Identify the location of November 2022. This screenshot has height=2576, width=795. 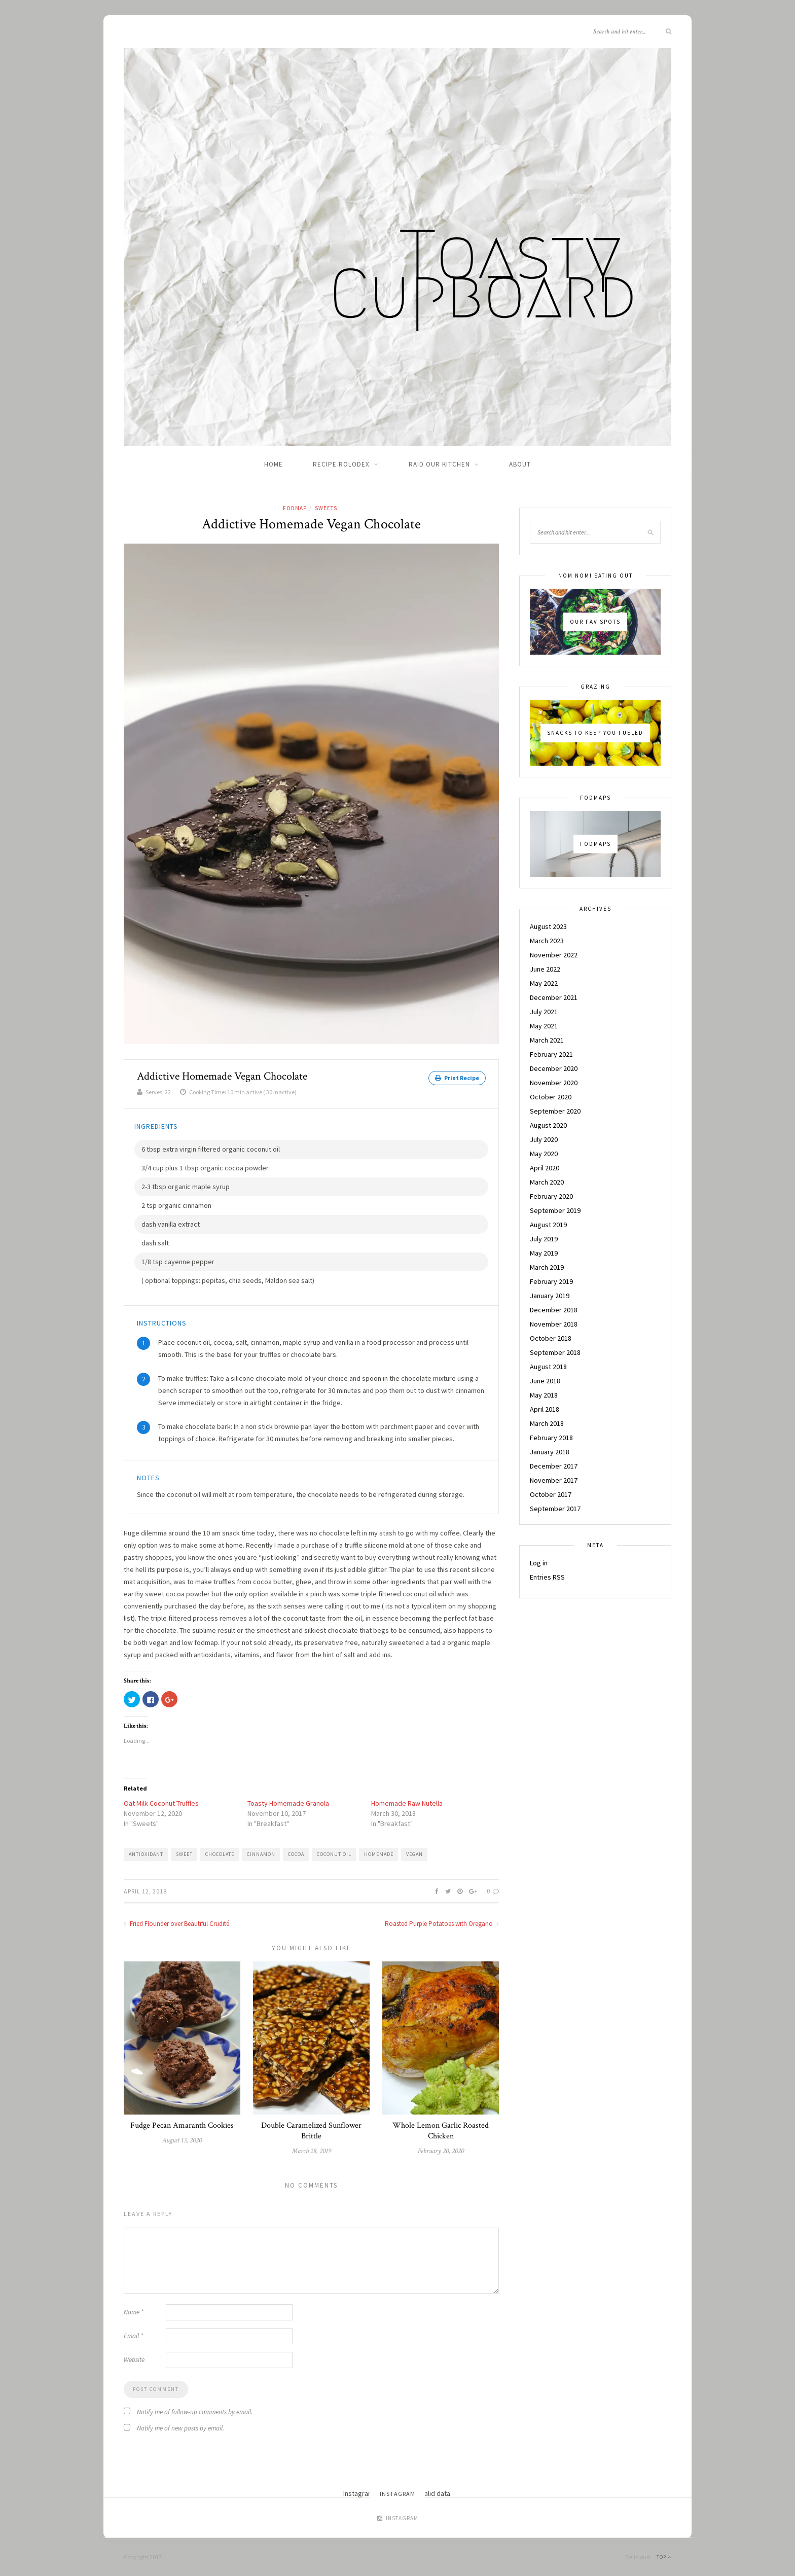
(553, 954).